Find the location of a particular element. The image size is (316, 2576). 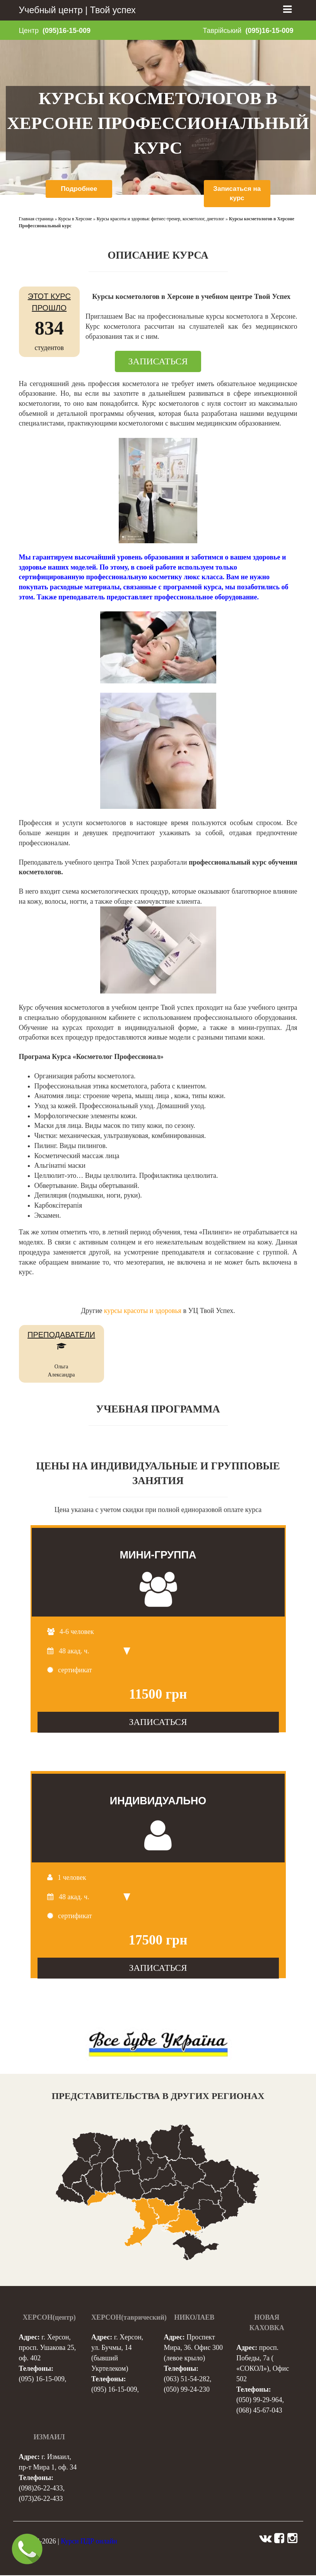

Ольга is located at coordinates (61, 1368).